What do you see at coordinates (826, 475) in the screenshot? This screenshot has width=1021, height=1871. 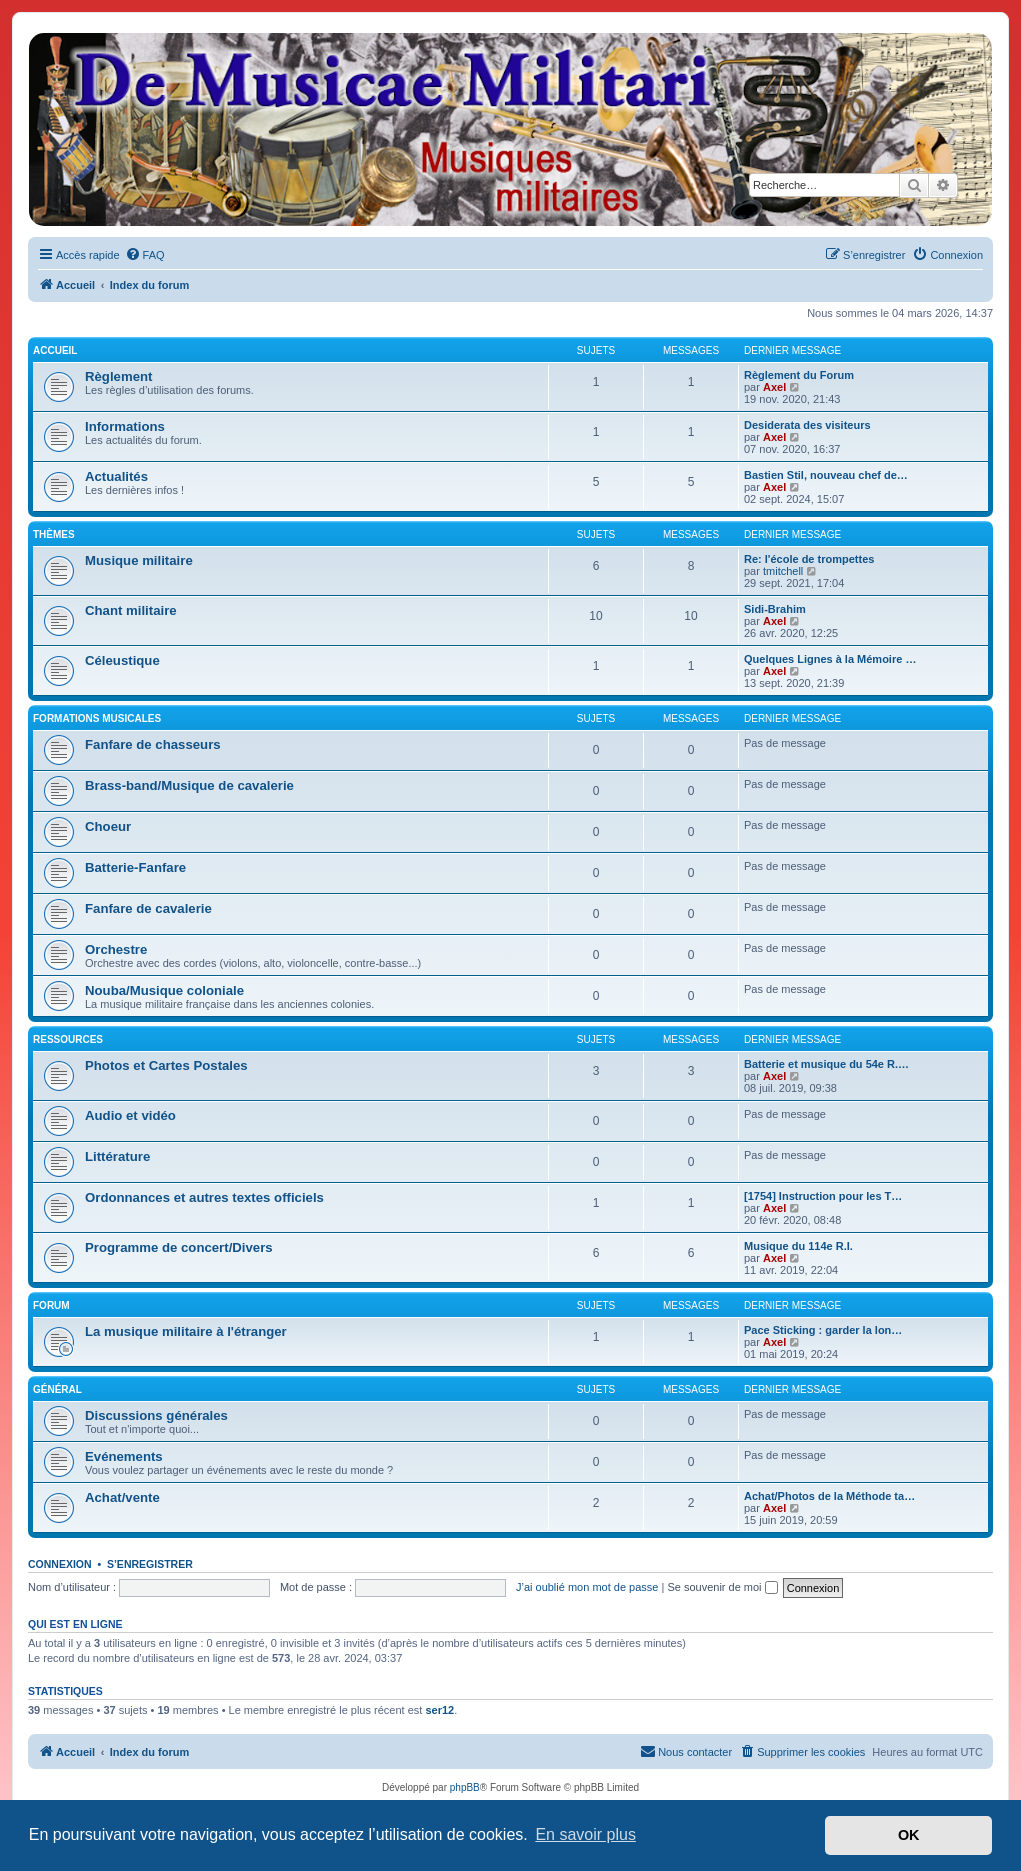 I see `Bastien Stil, nouveau chef de…` at bounding box center [826, 475].